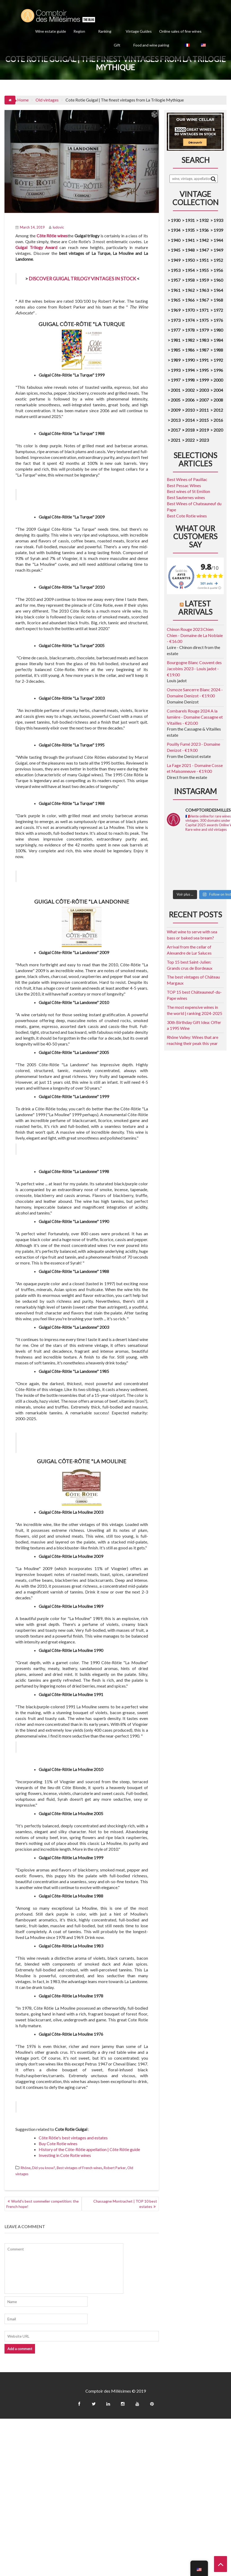 The image size is (231, 2576). Describe the element at coordinates (218, 220) in the screenshot. I see `1933` at that location.